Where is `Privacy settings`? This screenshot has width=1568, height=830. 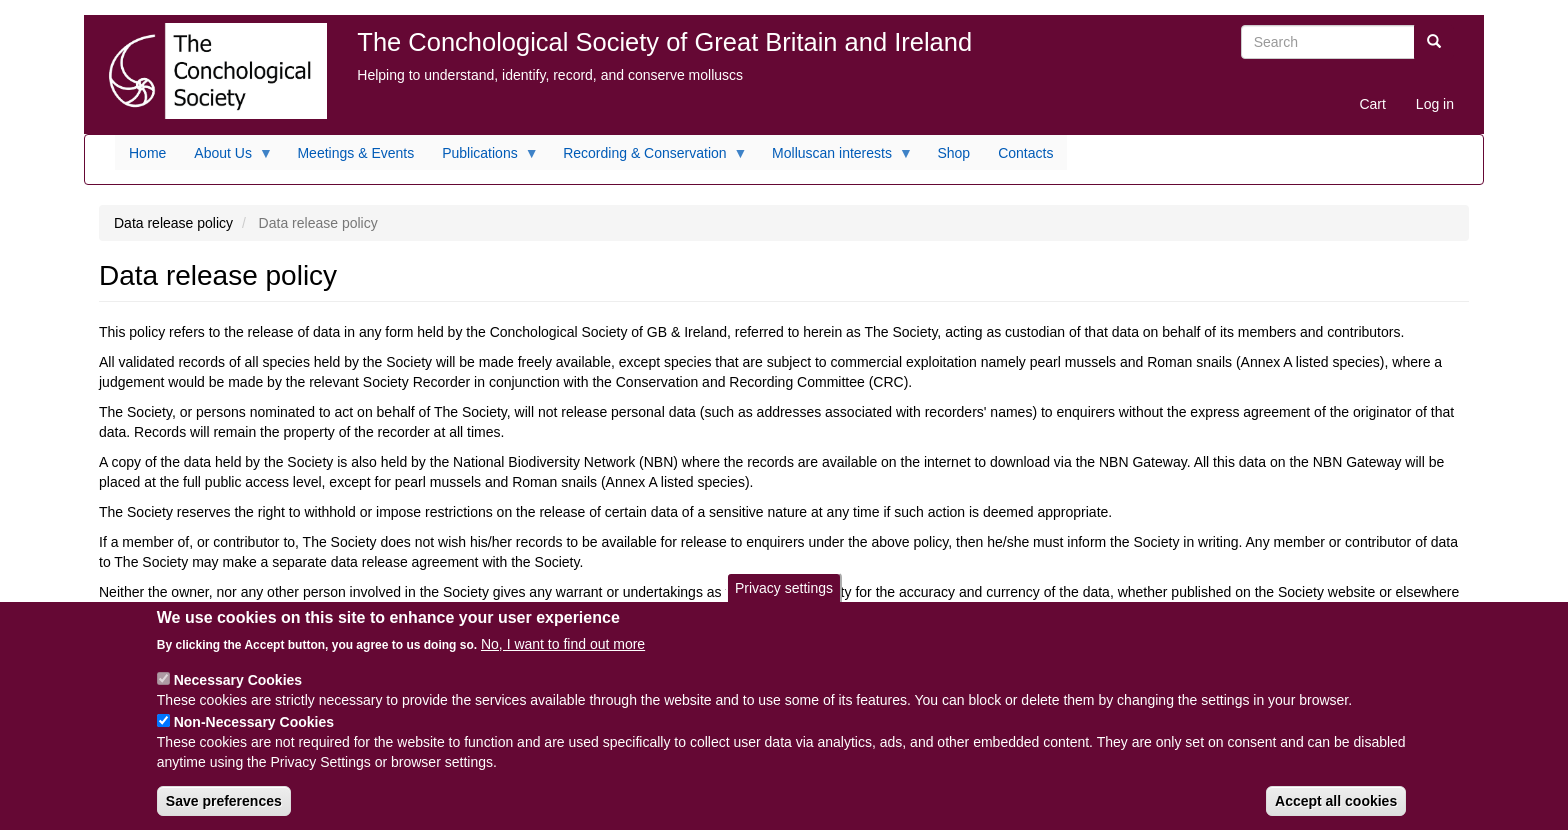 Privacy settings is located at coordinates (784, 588).